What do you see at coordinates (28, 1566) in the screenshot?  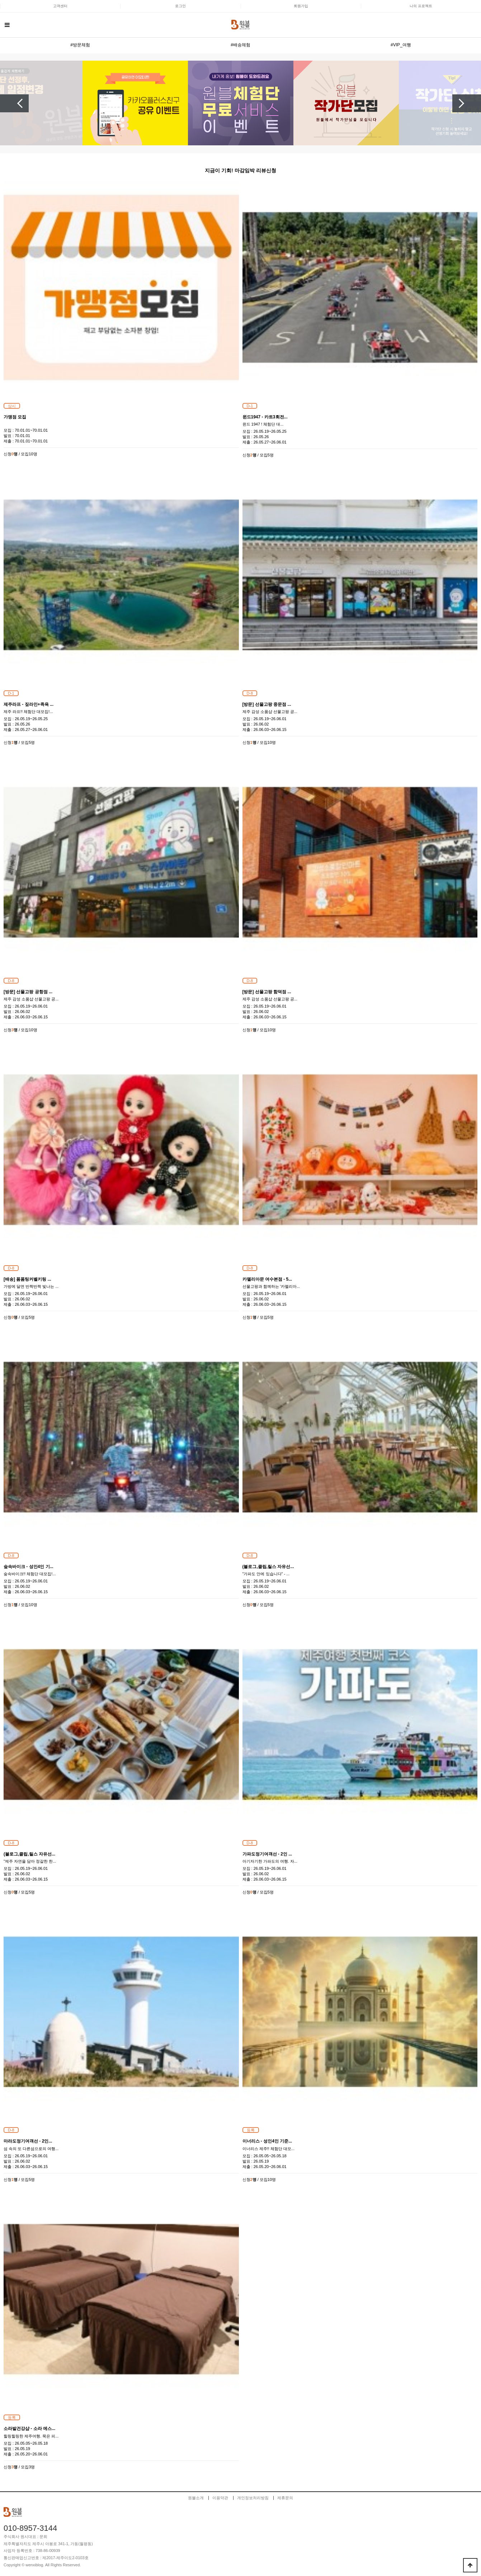 I see `숲속바이크 - 성인4인 기...` at bounding box center [28, 1566].